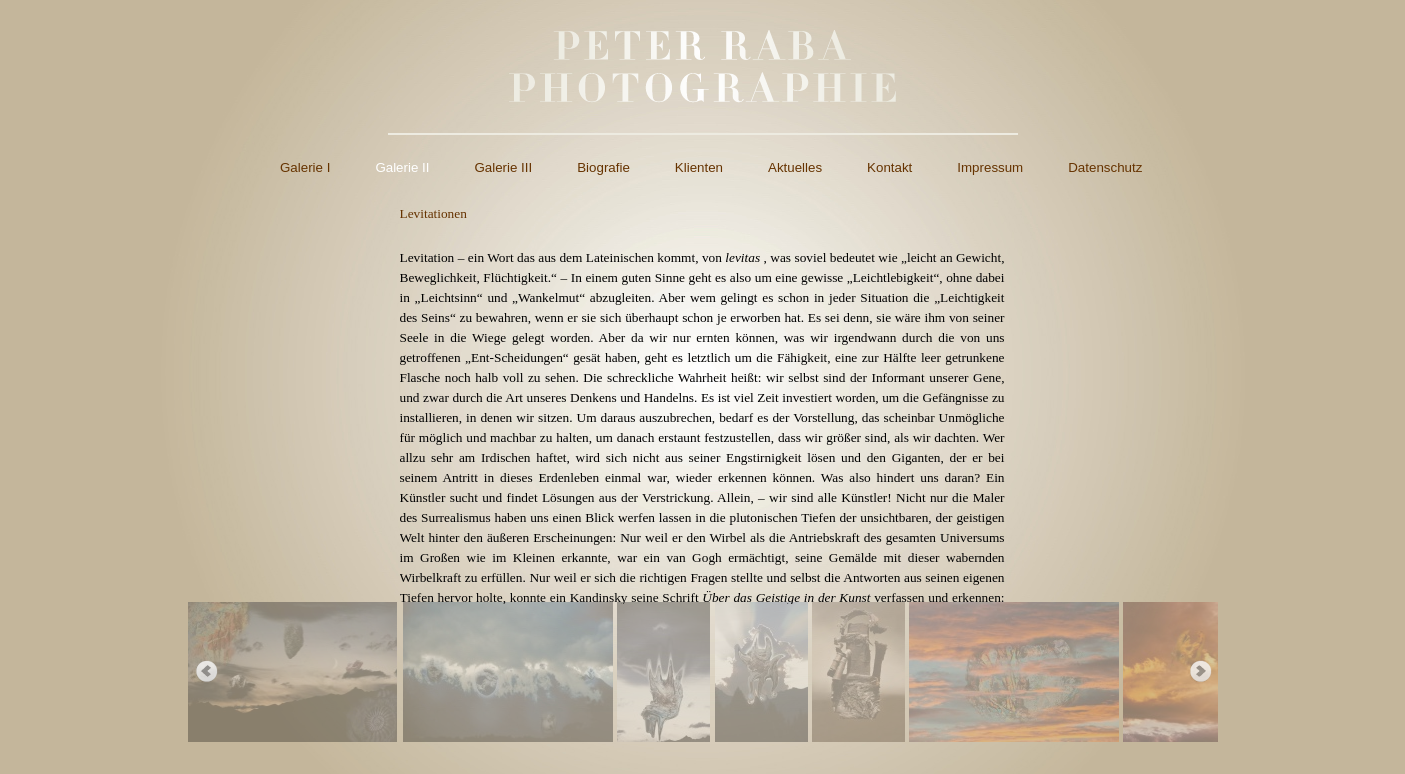 Image resolution: width=1405 pixels, height=774 pixels. What do you see at coordinates (1105, 167) in the screenshot?
I see `Datenschutz` at bounding box center [1105, 167].